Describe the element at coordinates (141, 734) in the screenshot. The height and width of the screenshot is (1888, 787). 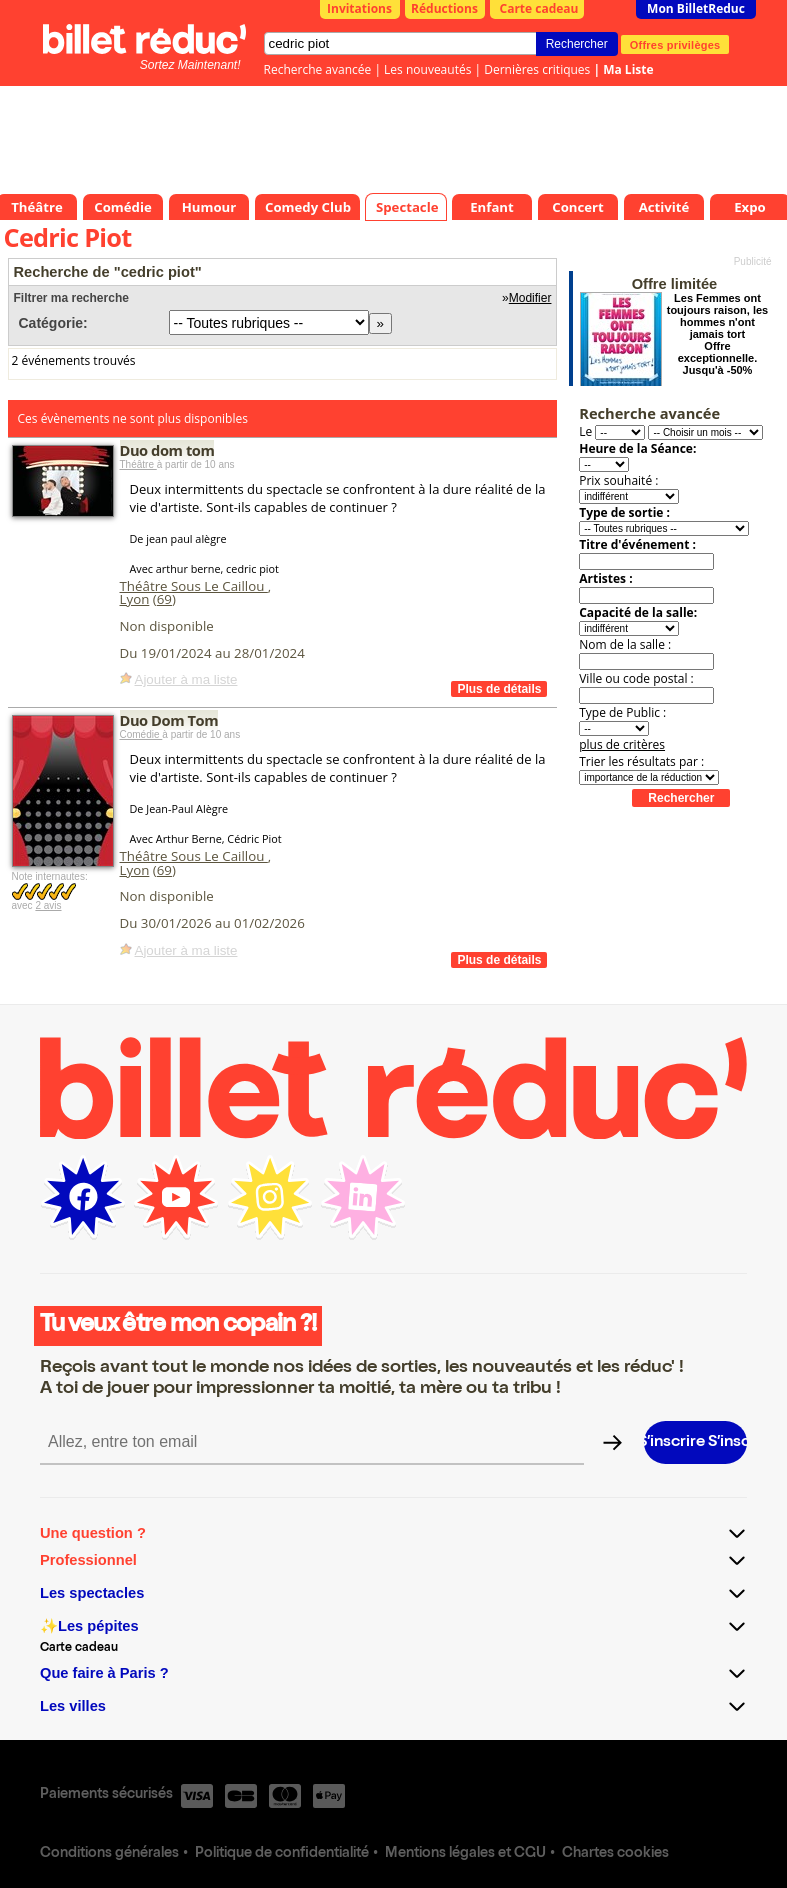
I see `Comédie` at that location.